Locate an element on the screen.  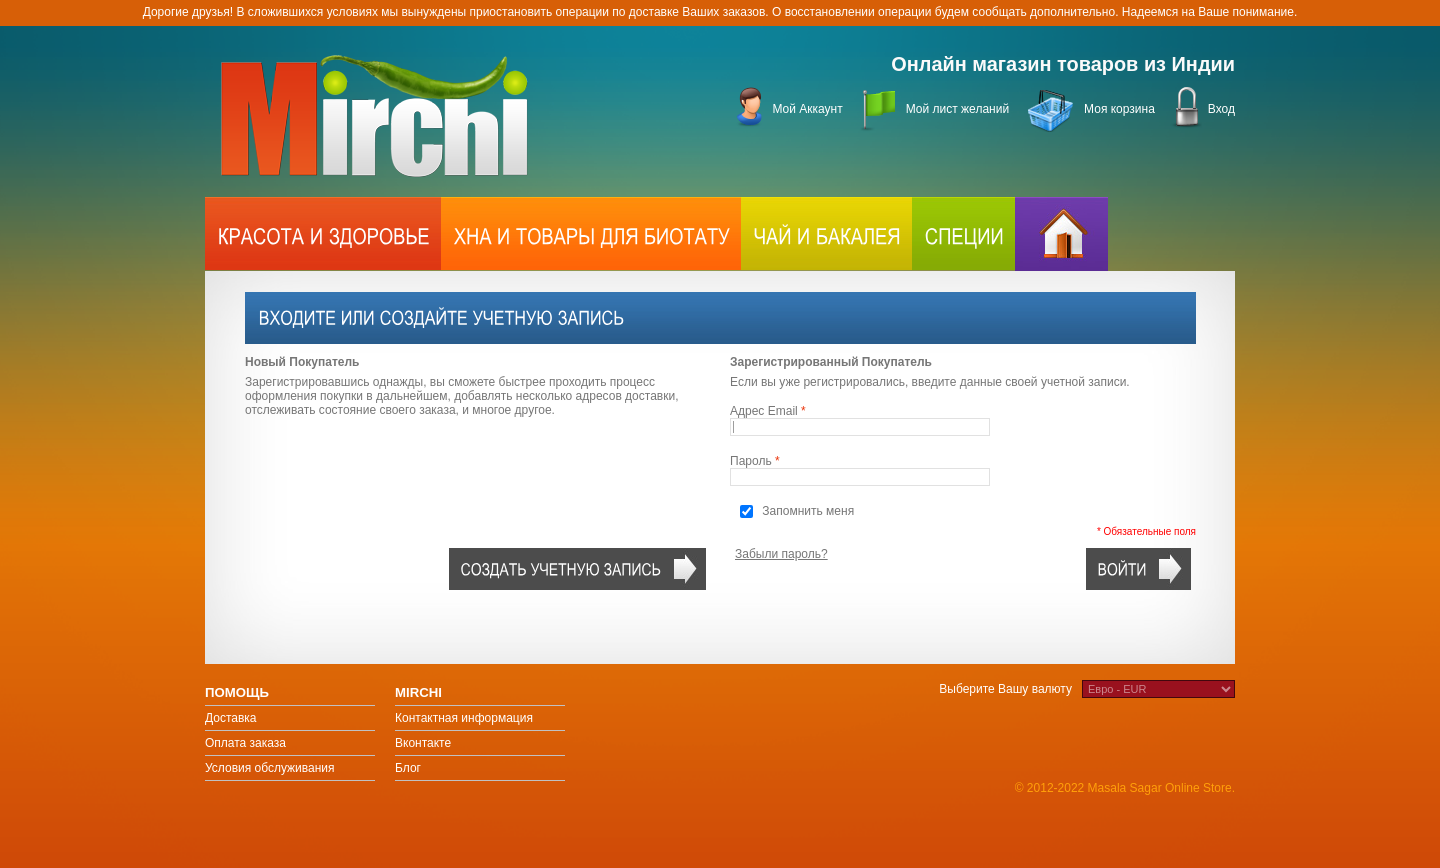
Контактная информация is located at coordinates (464, 718).